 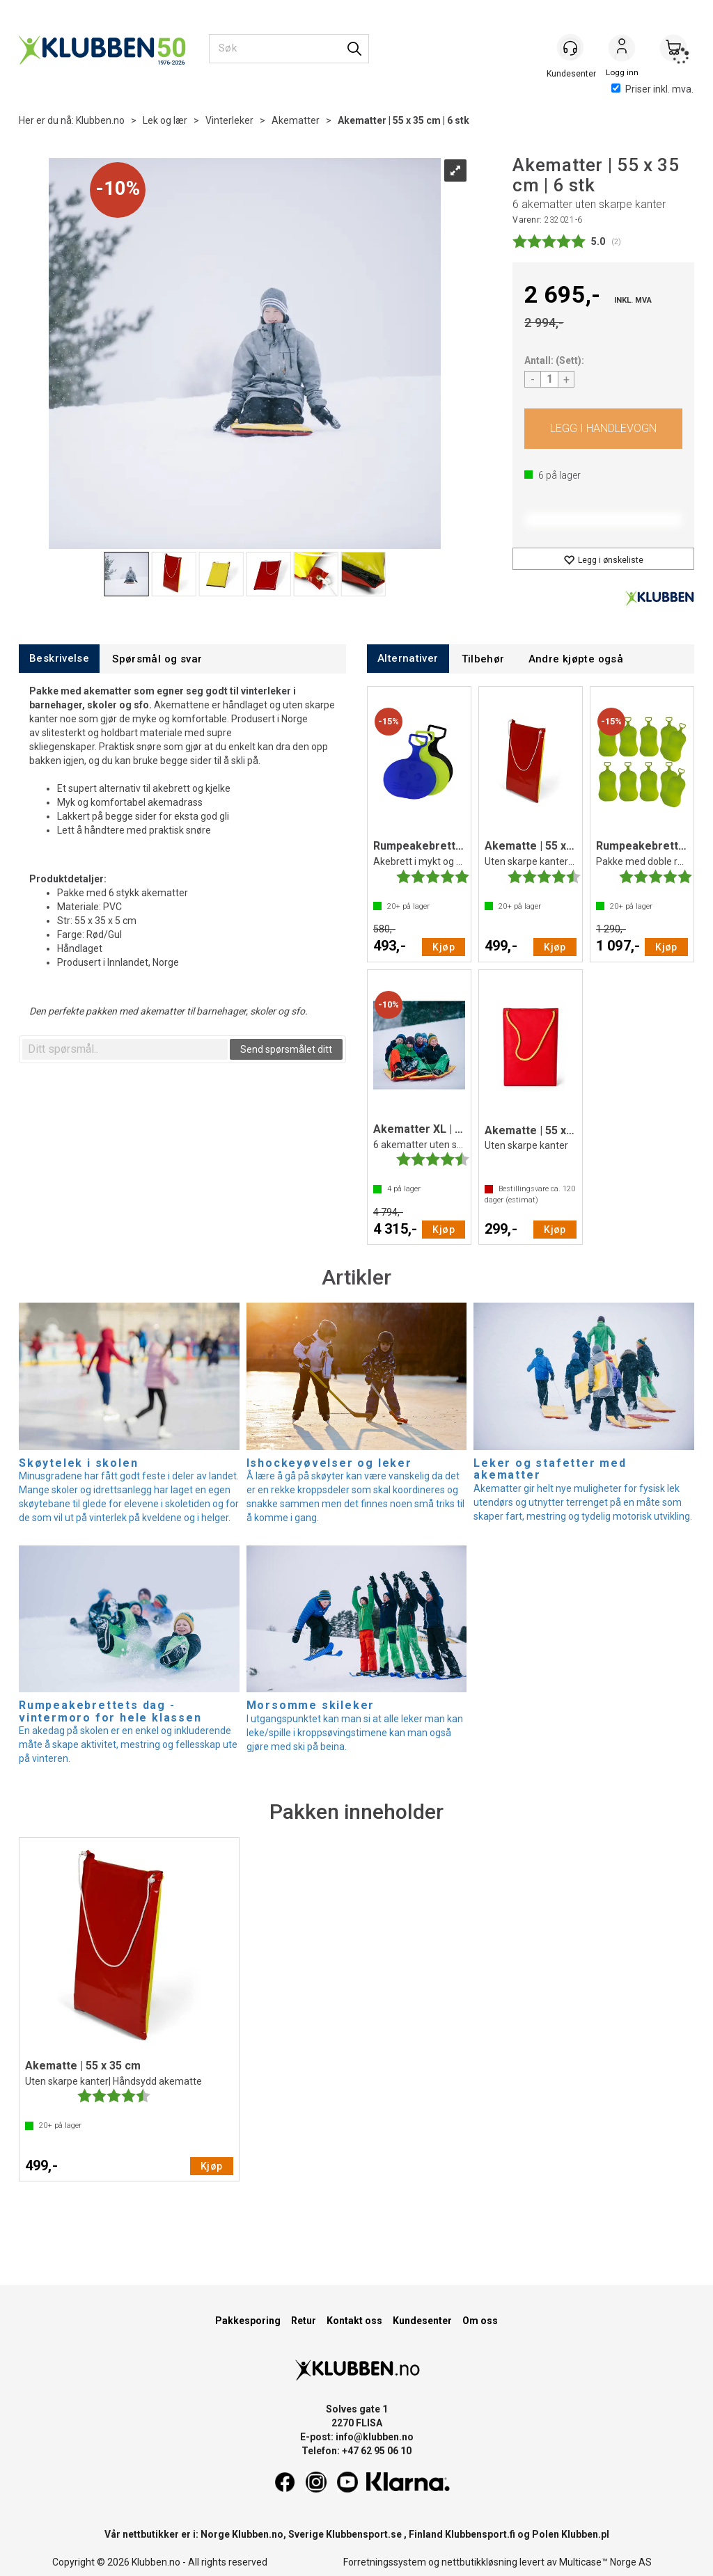 What do you see at coordinates (621, 49) in the screenshot?
I see `Logg inn` at bounding box center [621, 49].